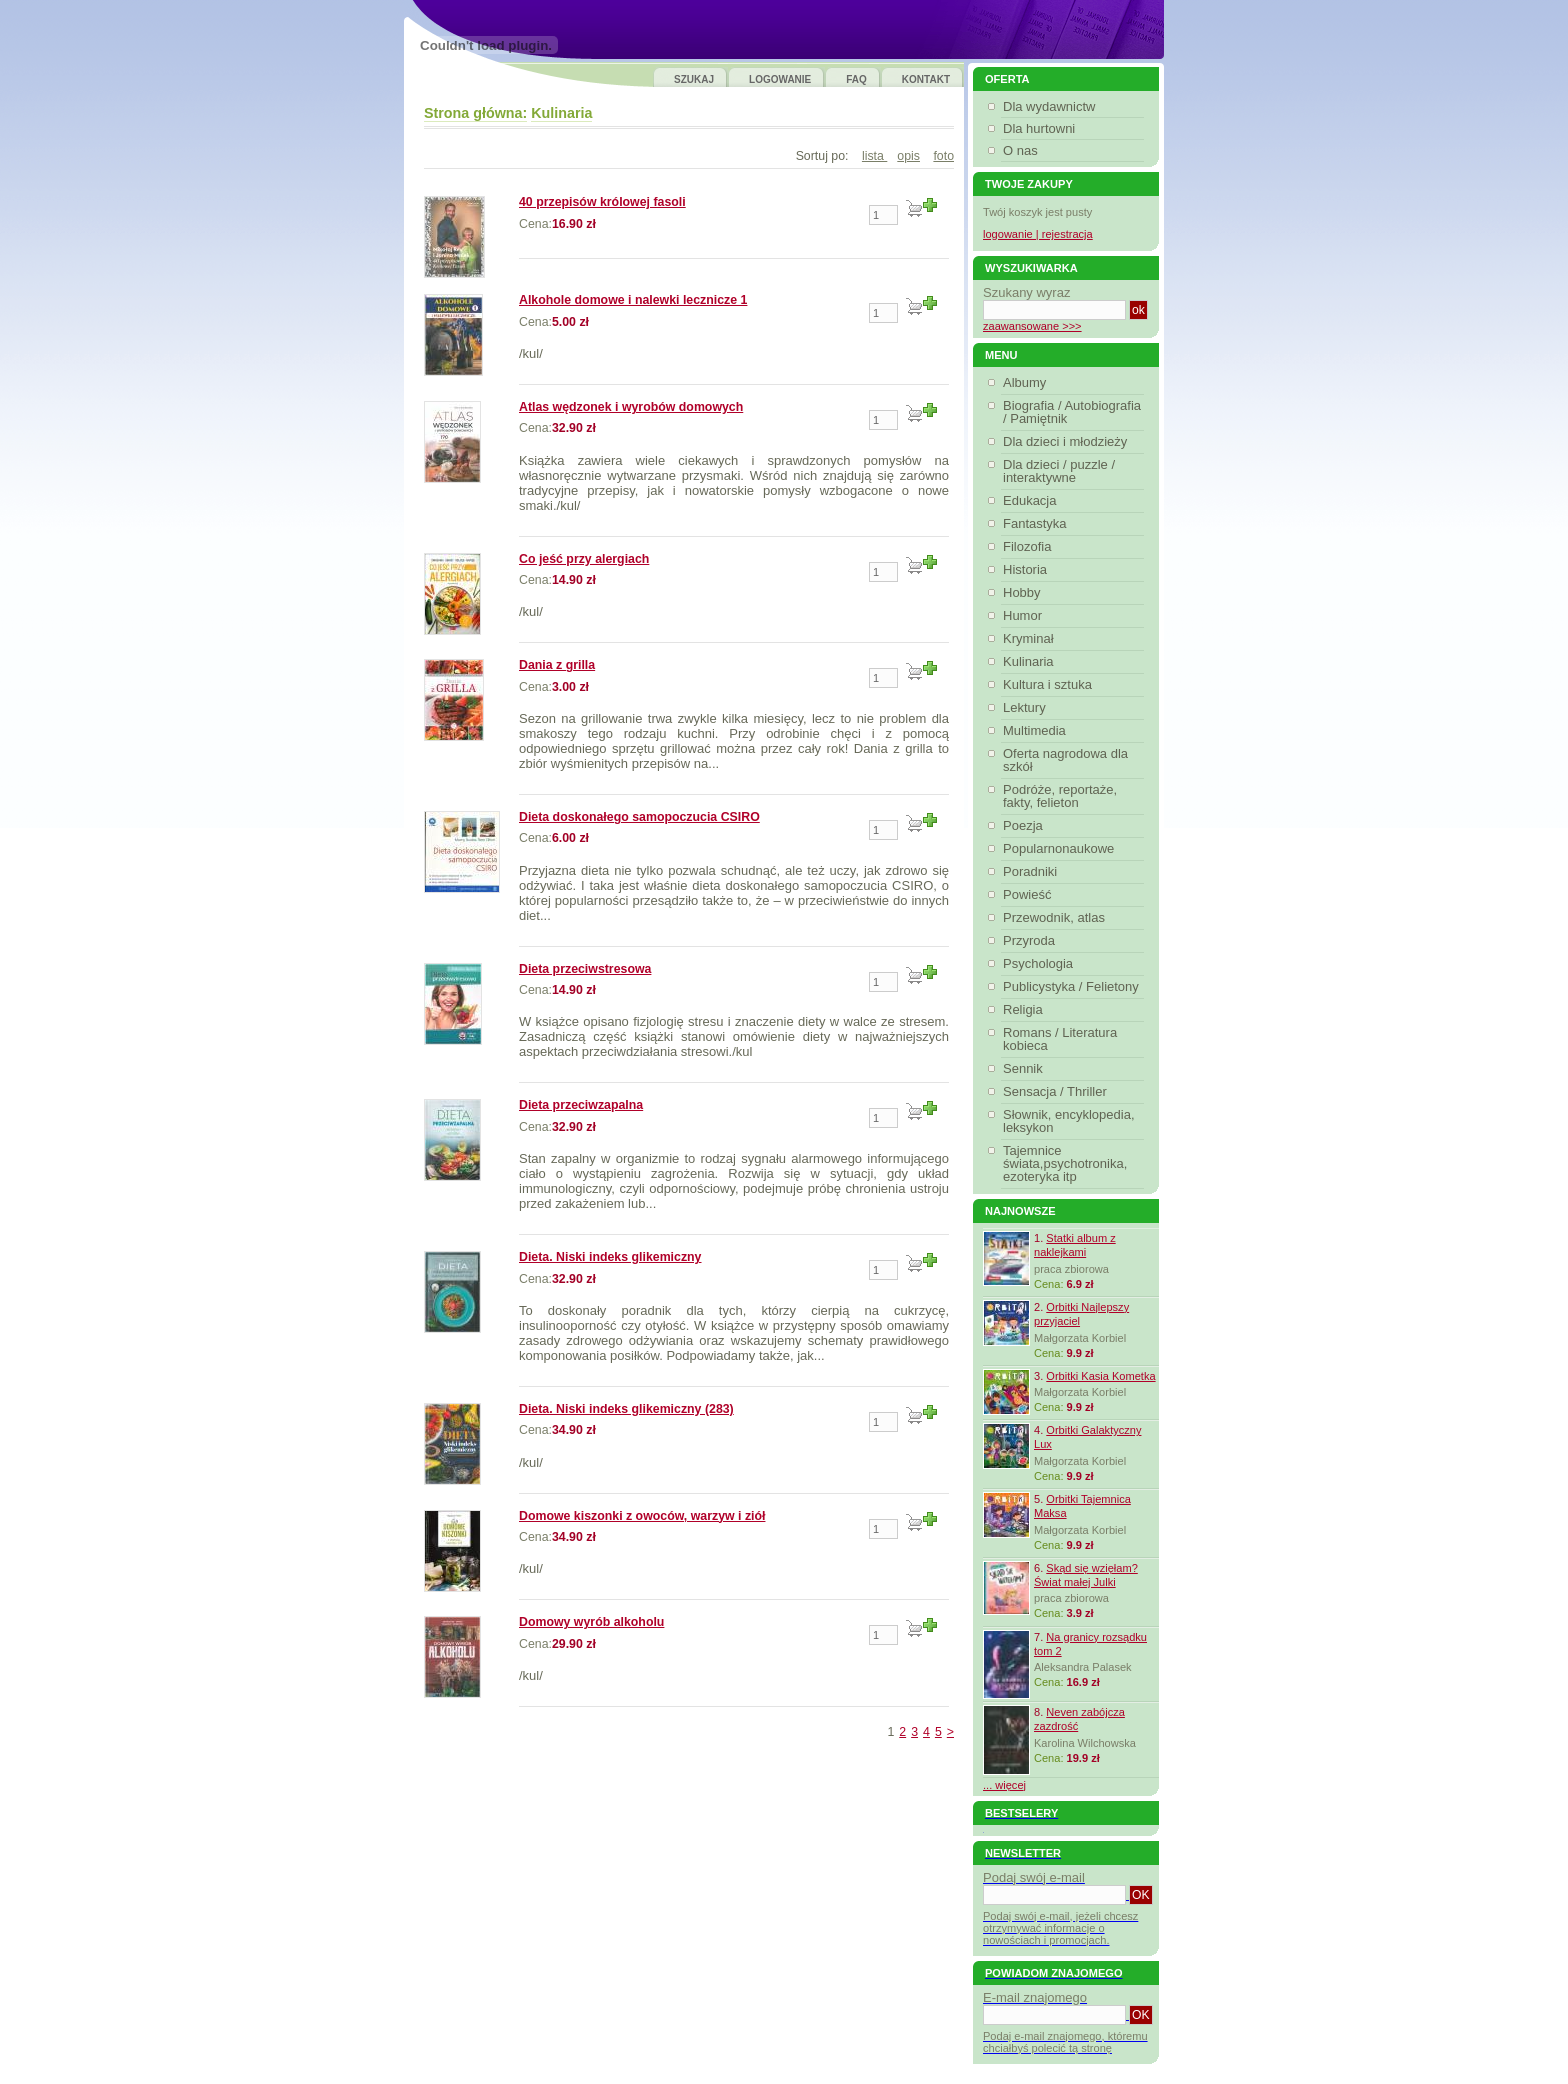 This screenshot has height=2084, width=1568. What do you see at coordinates (1025, 615) in the screenshot?
I see `Humor` at bounding box center [1025, 615].